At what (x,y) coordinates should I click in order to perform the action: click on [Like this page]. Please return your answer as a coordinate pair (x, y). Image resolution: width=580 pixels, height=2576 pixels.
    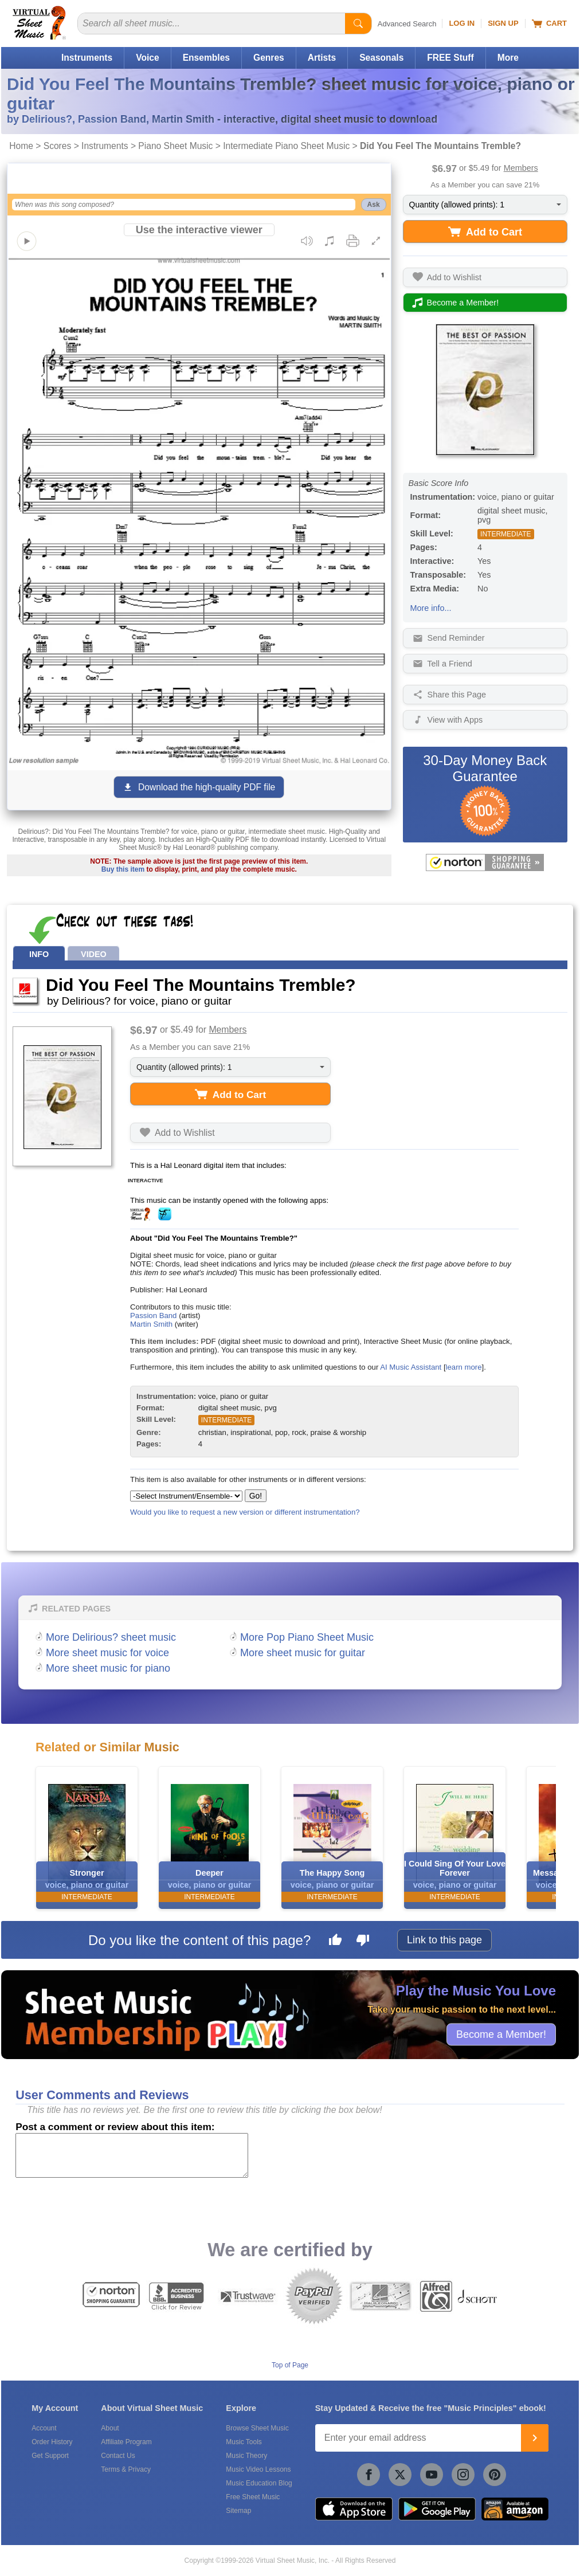
    Looking at the image, I should click on (335, 1941).